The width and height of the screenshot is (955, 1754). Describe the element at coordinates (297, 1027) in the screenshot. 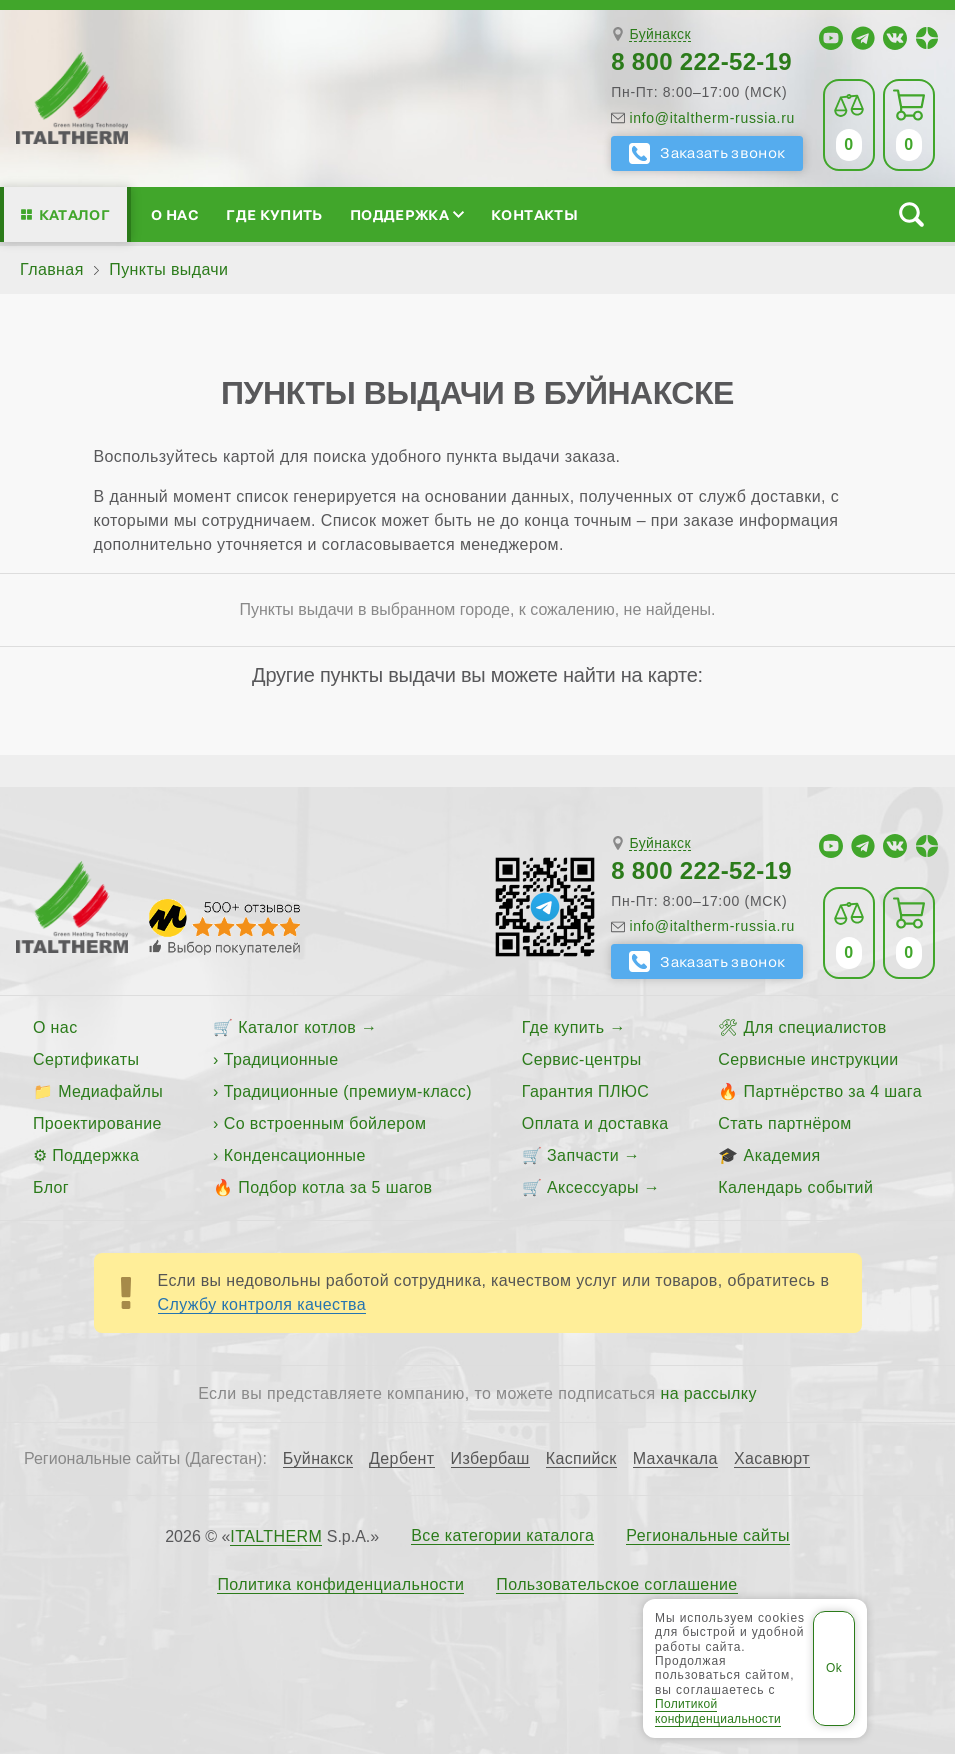

I see `Каталог котлов` at that location.